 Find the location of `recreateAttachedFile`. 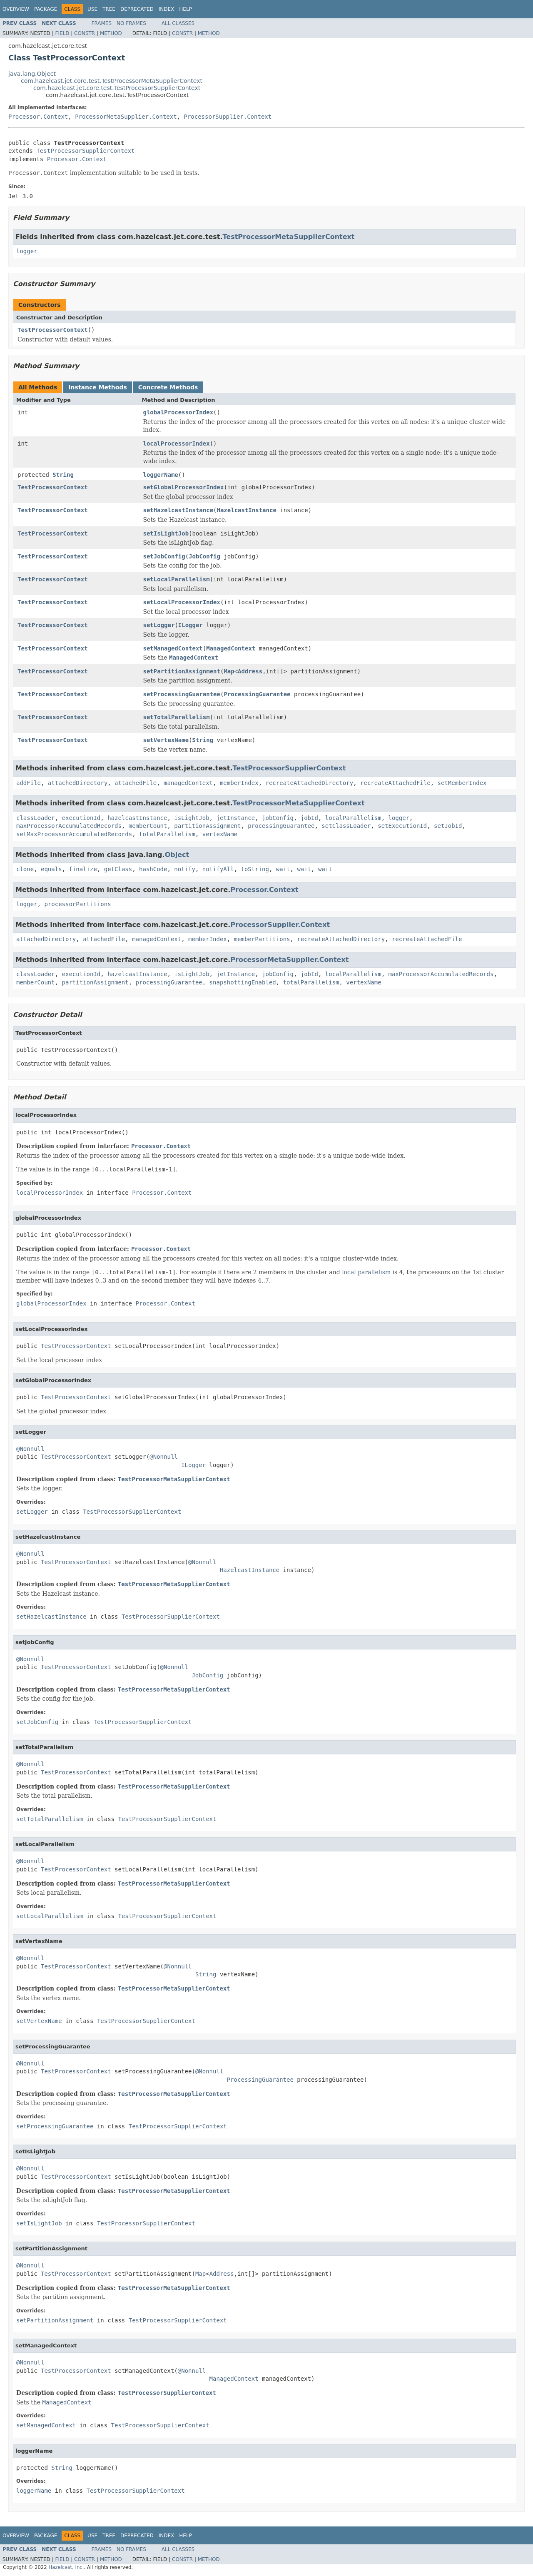

recreateAttachedFile is located at coordinates (395, 783).